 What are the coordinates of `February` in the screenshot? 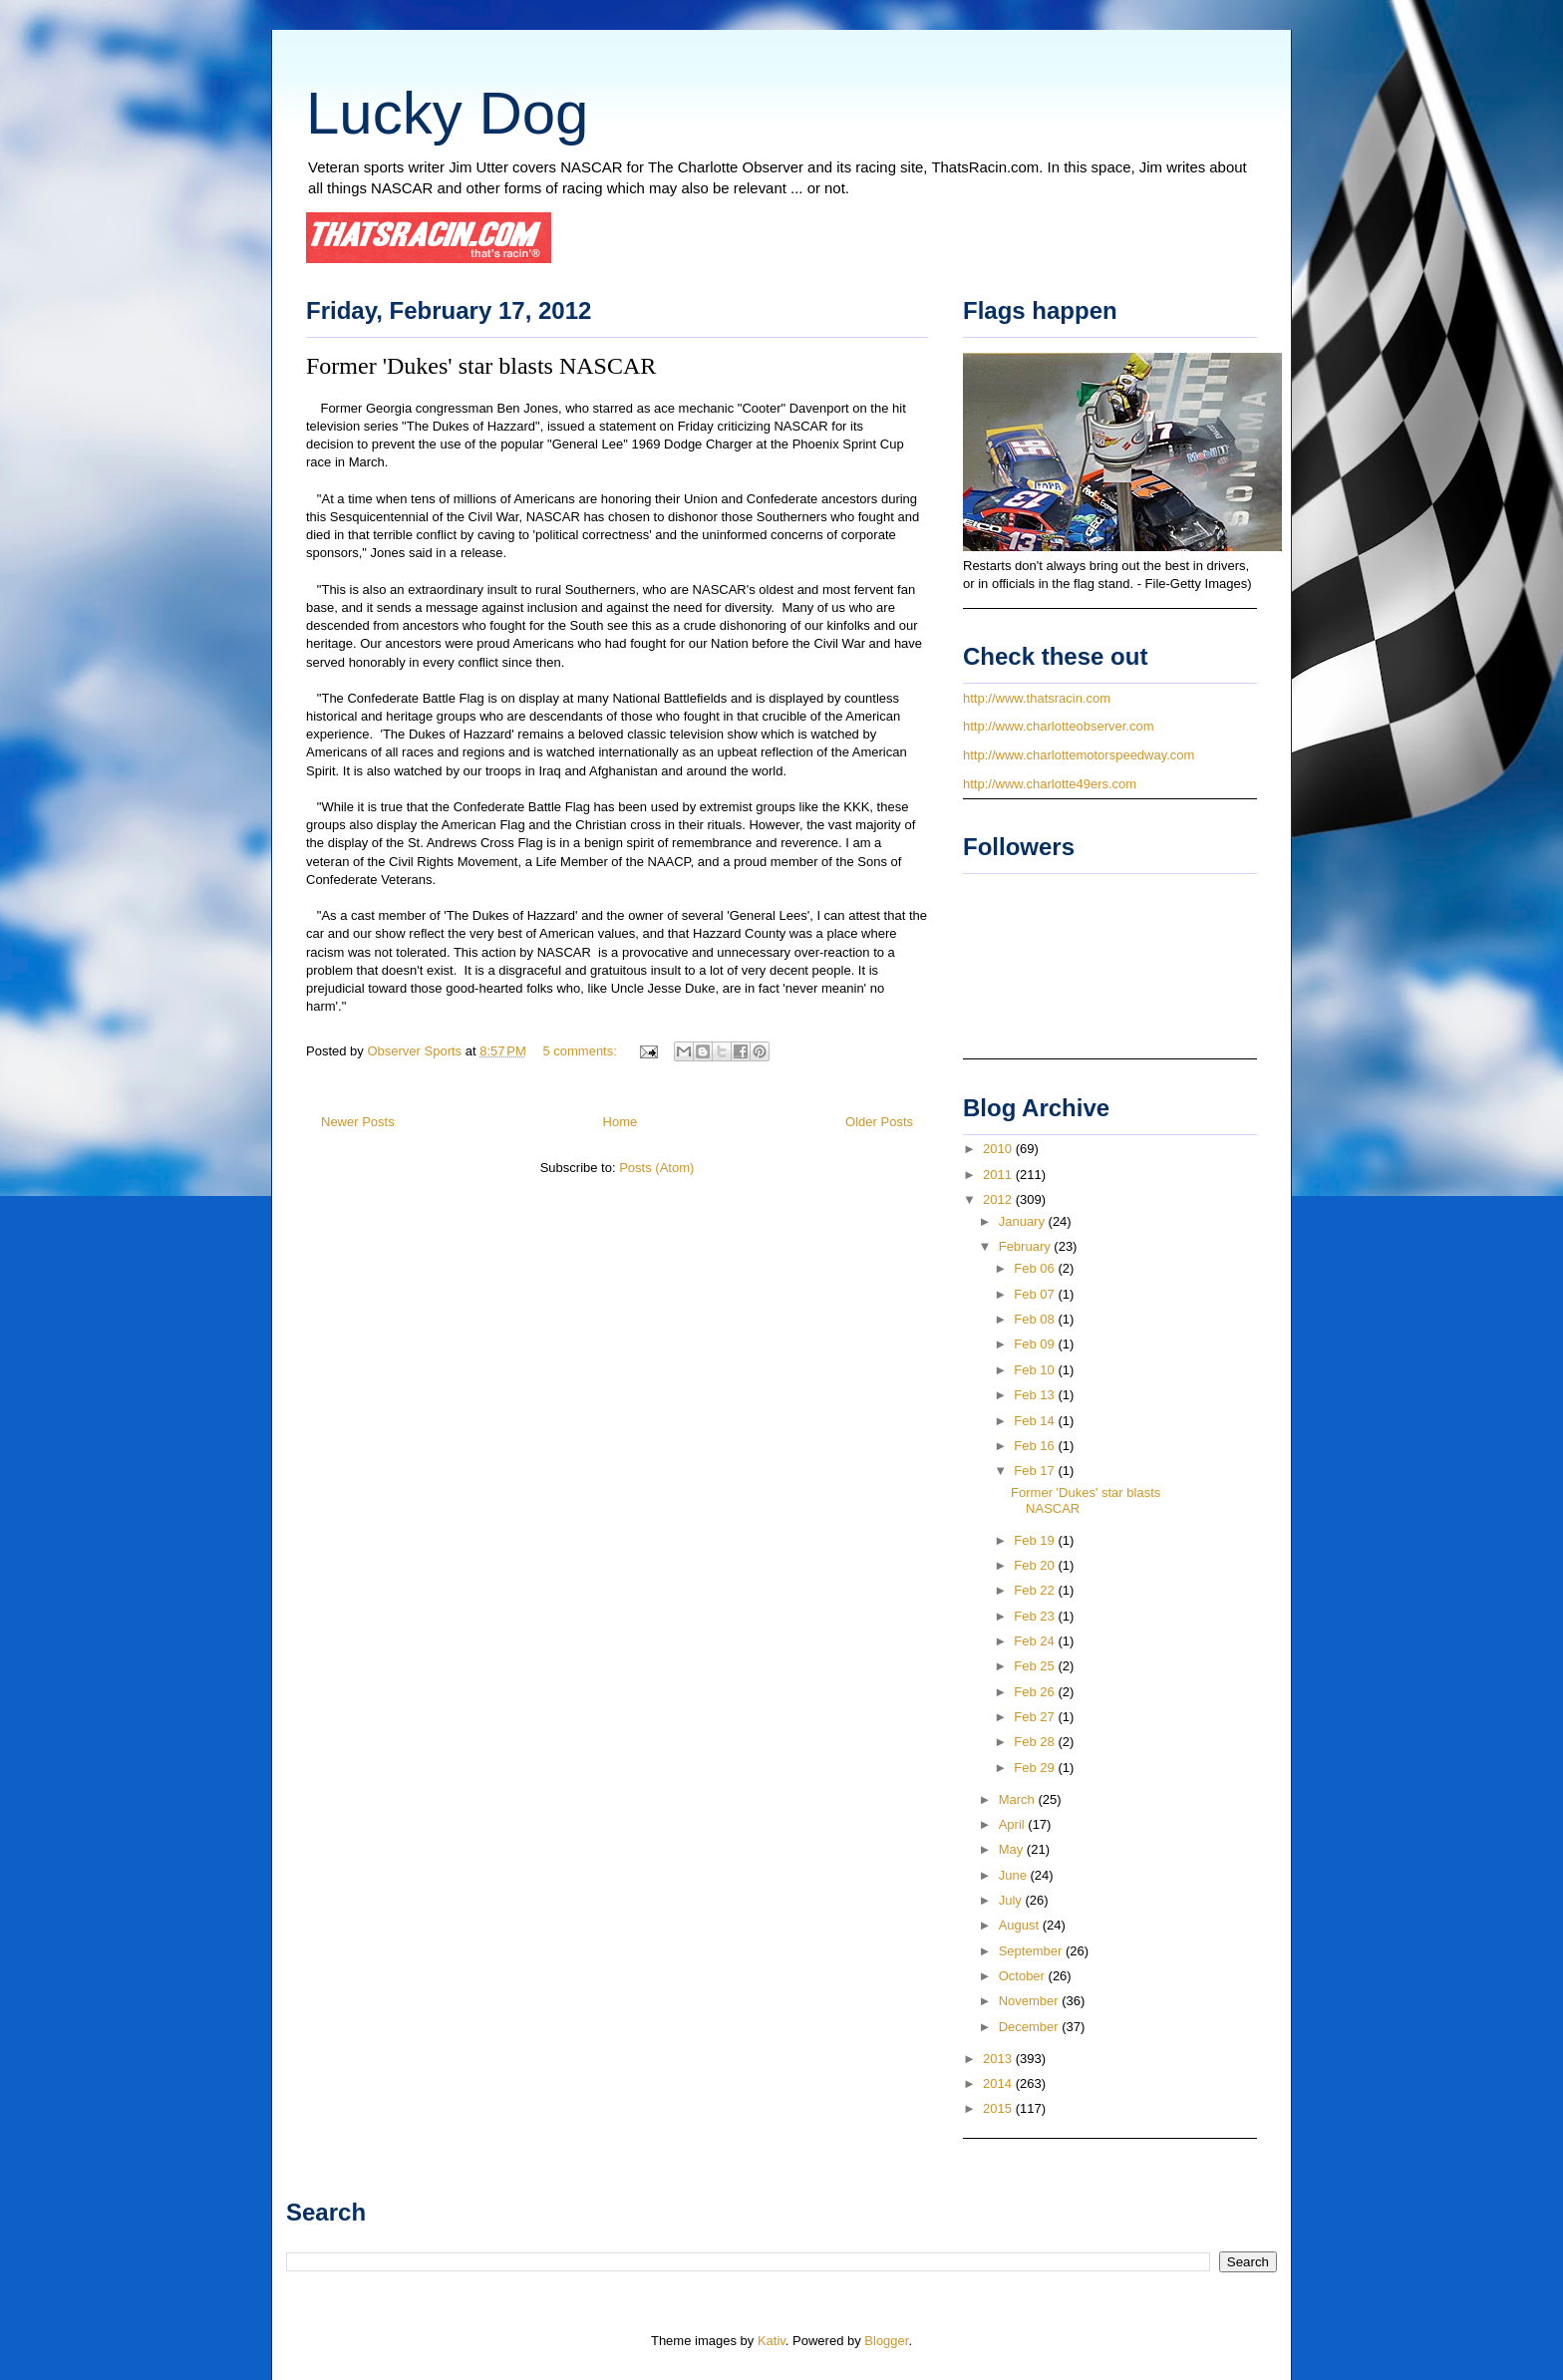 It's located at (1027, 1246).